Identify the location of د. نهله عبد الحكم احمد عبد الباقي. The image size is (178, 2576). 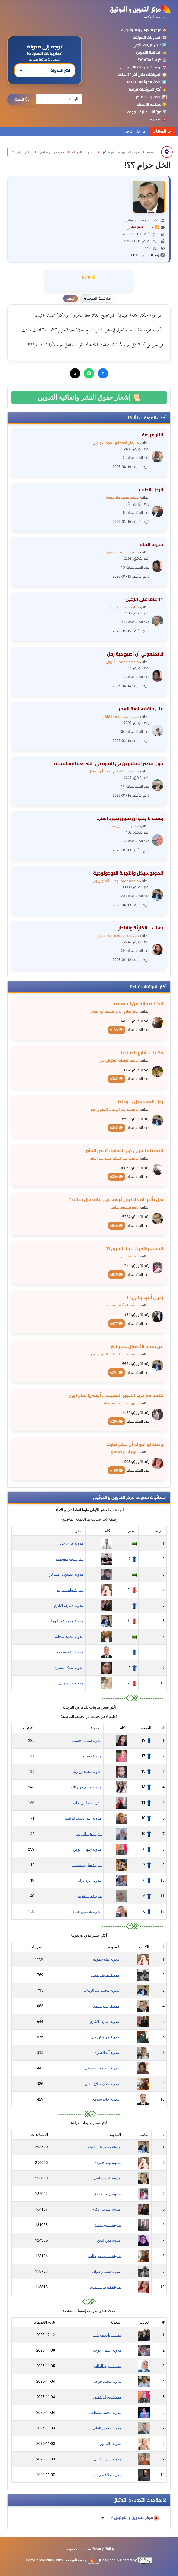
(114, 1158).